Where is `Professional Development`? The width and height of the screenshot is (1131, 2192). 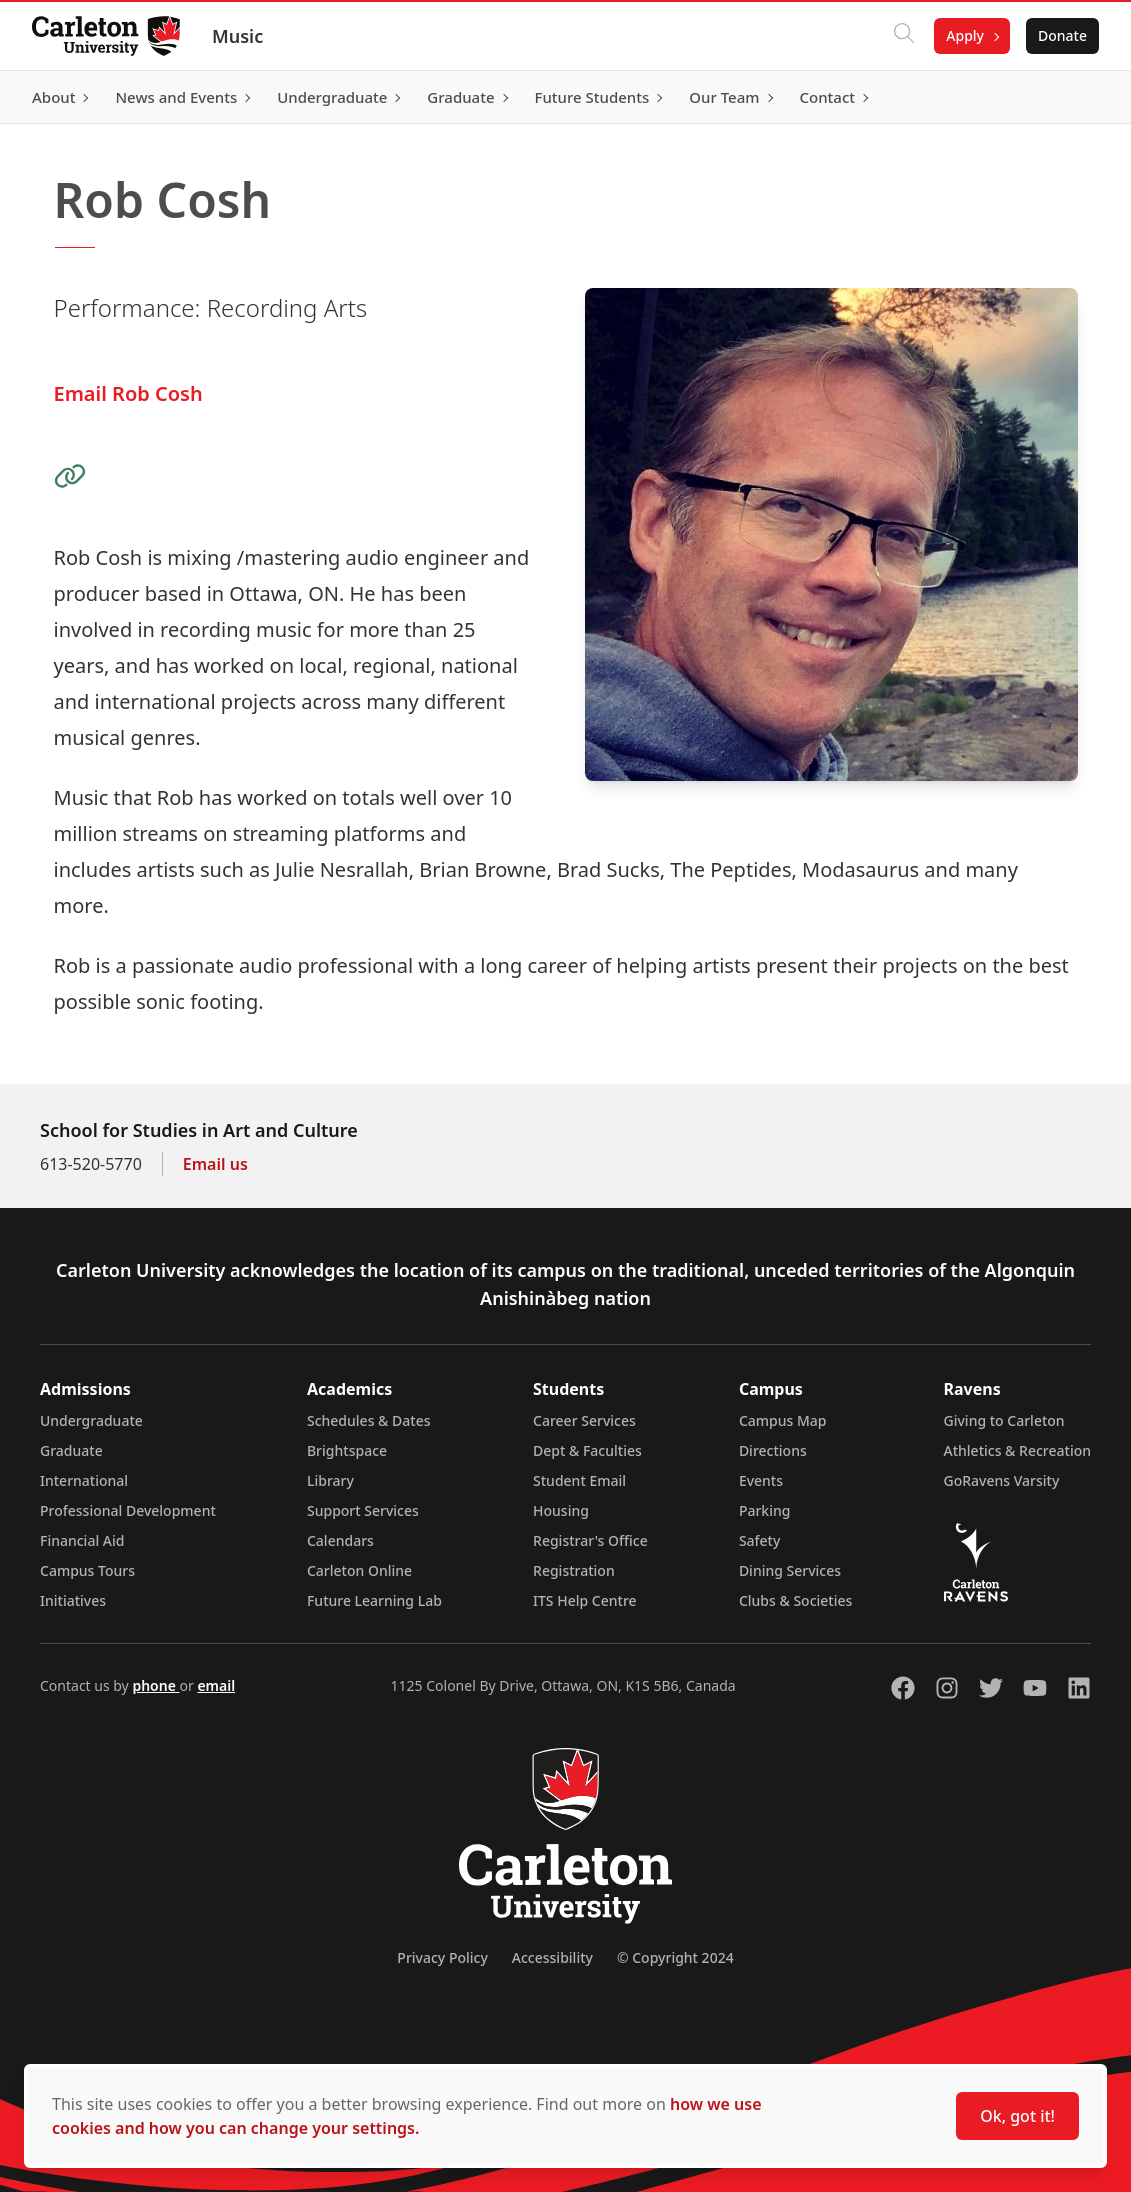 Professional Development is located at coordinates (128, 1510).